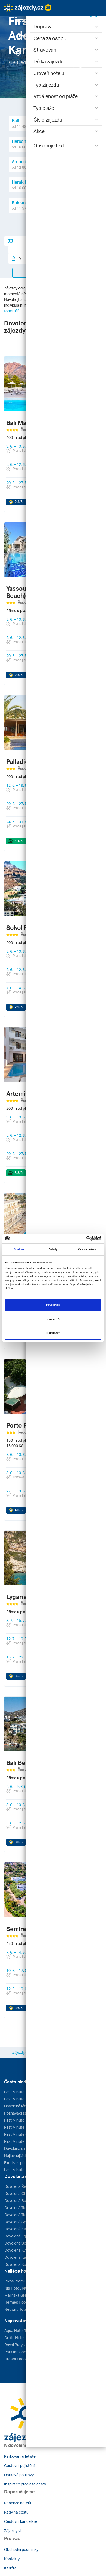 Image resolution: width=106 pixels, height=2576 pixels. I want to click on Kariéra, so click(10, 2568).